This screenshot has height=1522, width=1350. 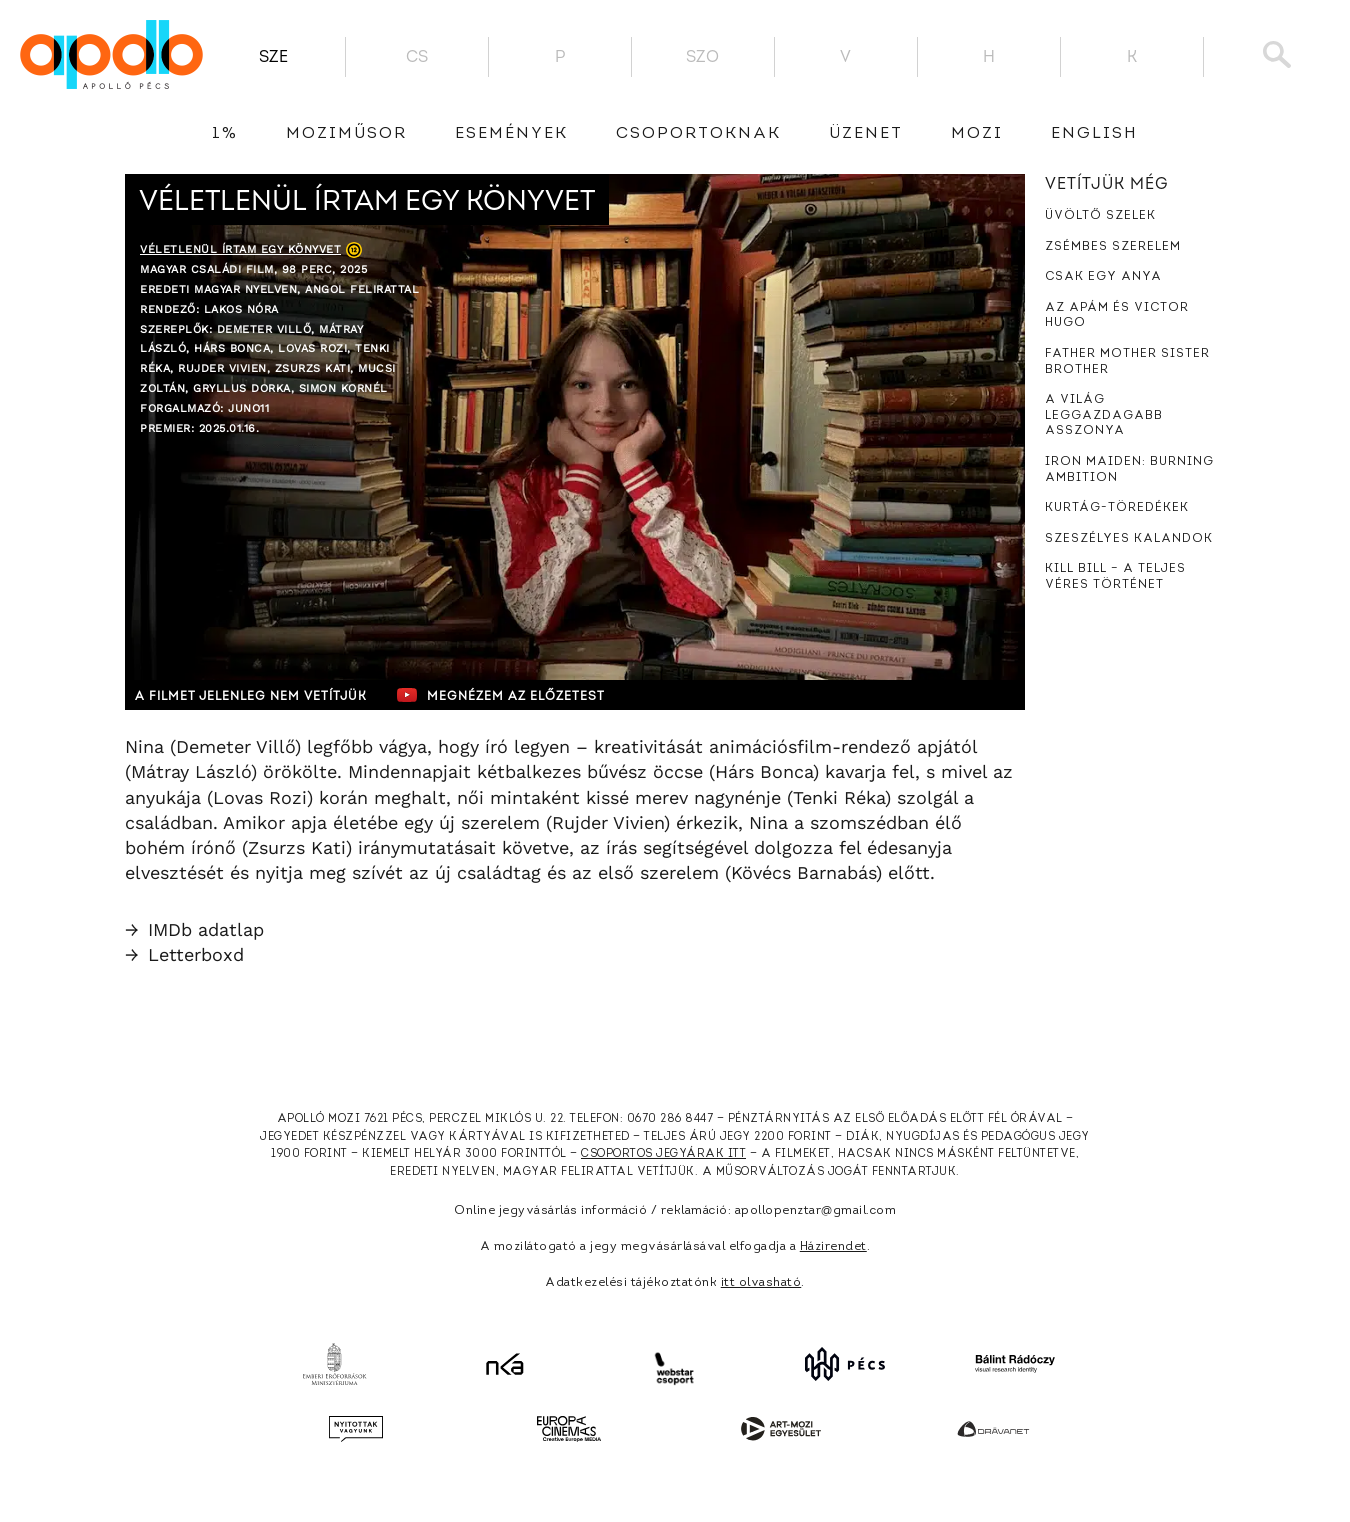 What do you see at coordinates (1117, 508) in the screenshot?
I see `Kurtág-töredékek` at bounding box center [1117, 508].